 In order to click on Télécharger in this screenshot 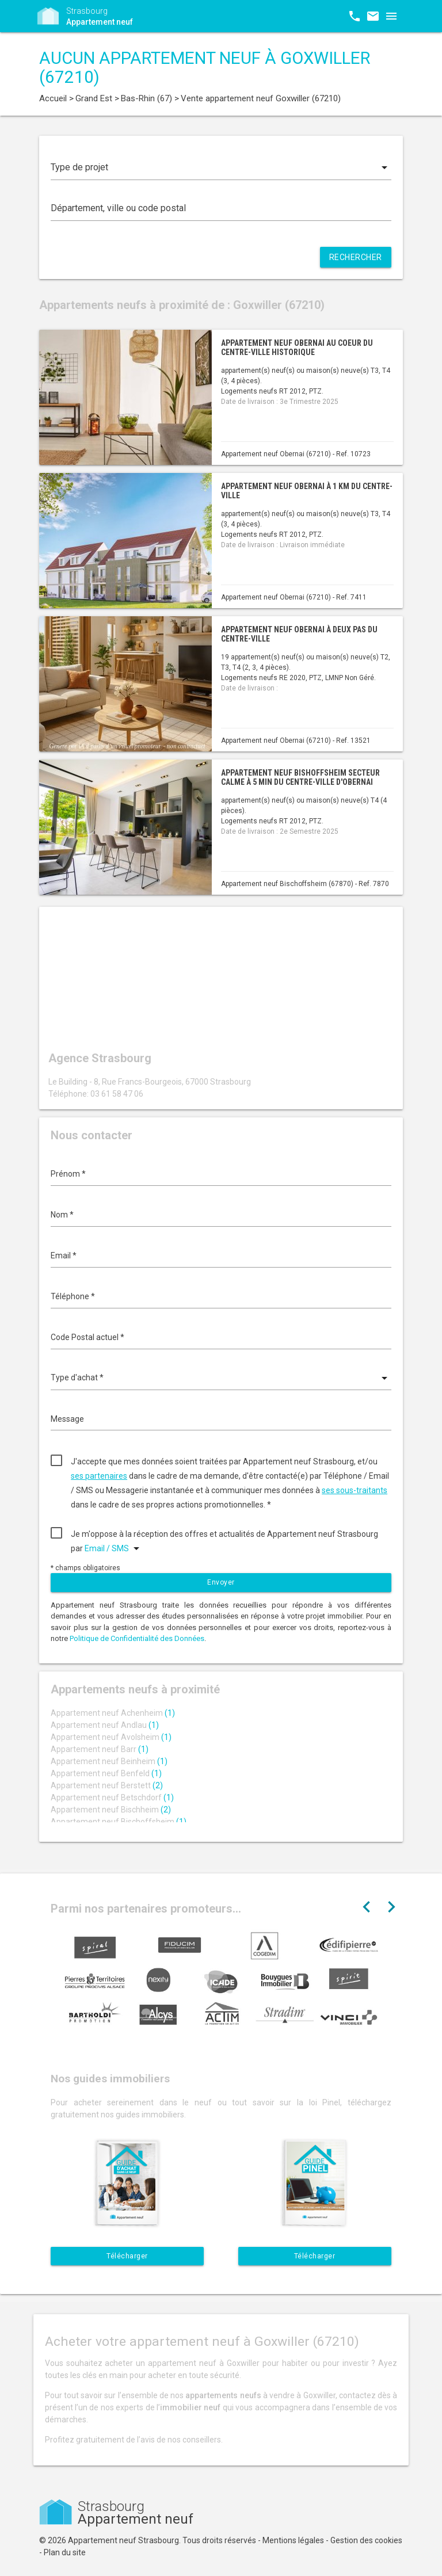, I will do `click(127, 2256)`.